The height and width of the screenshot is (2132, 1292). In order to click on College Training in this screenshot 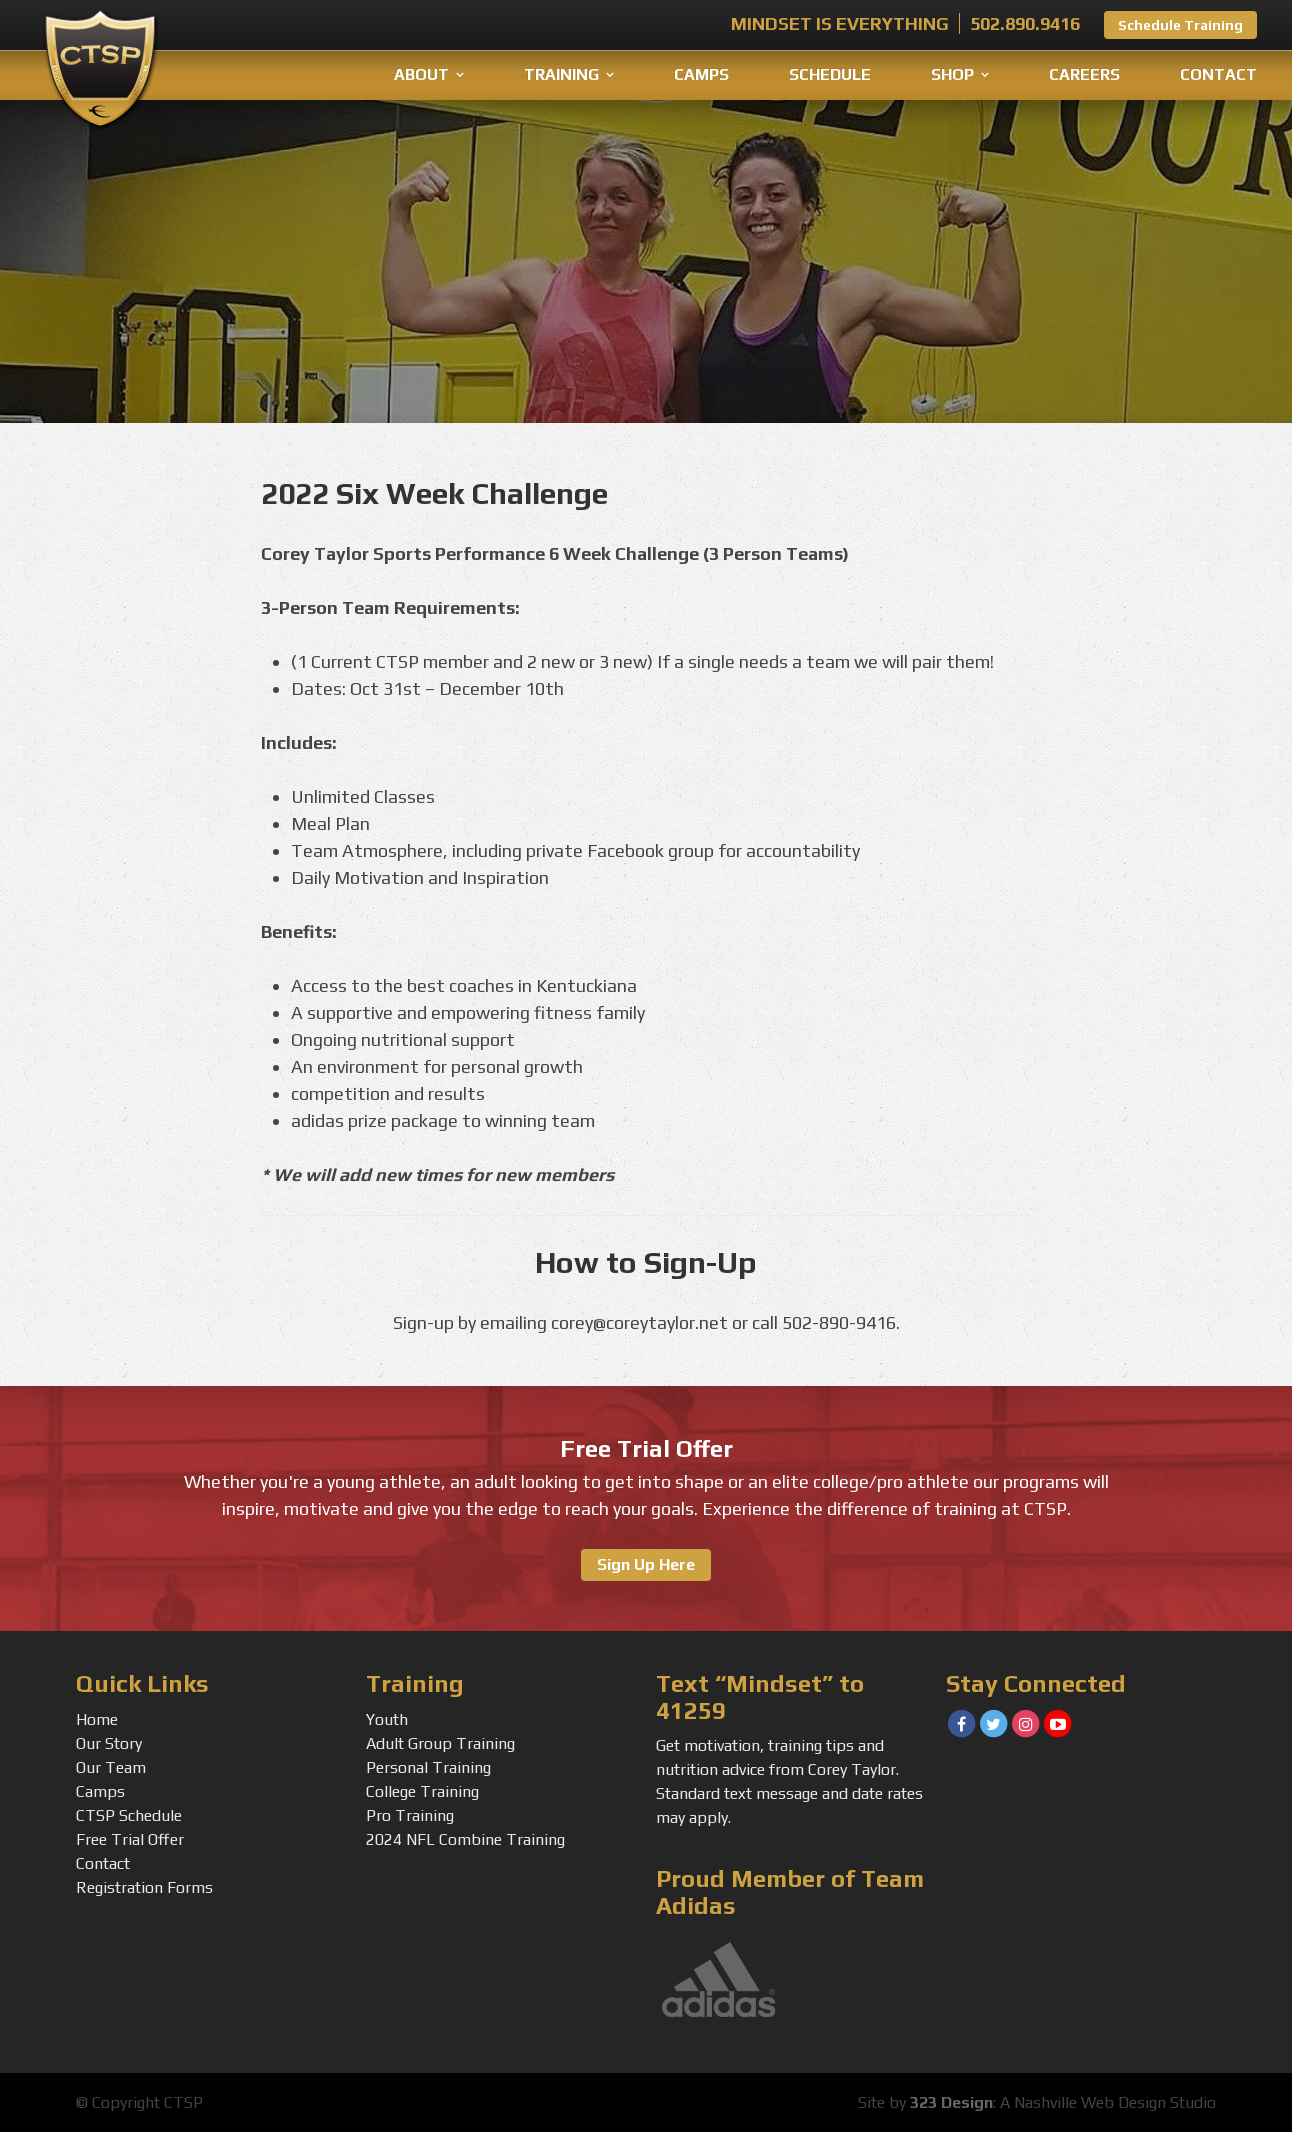, I will do `click(422, 1791)`.